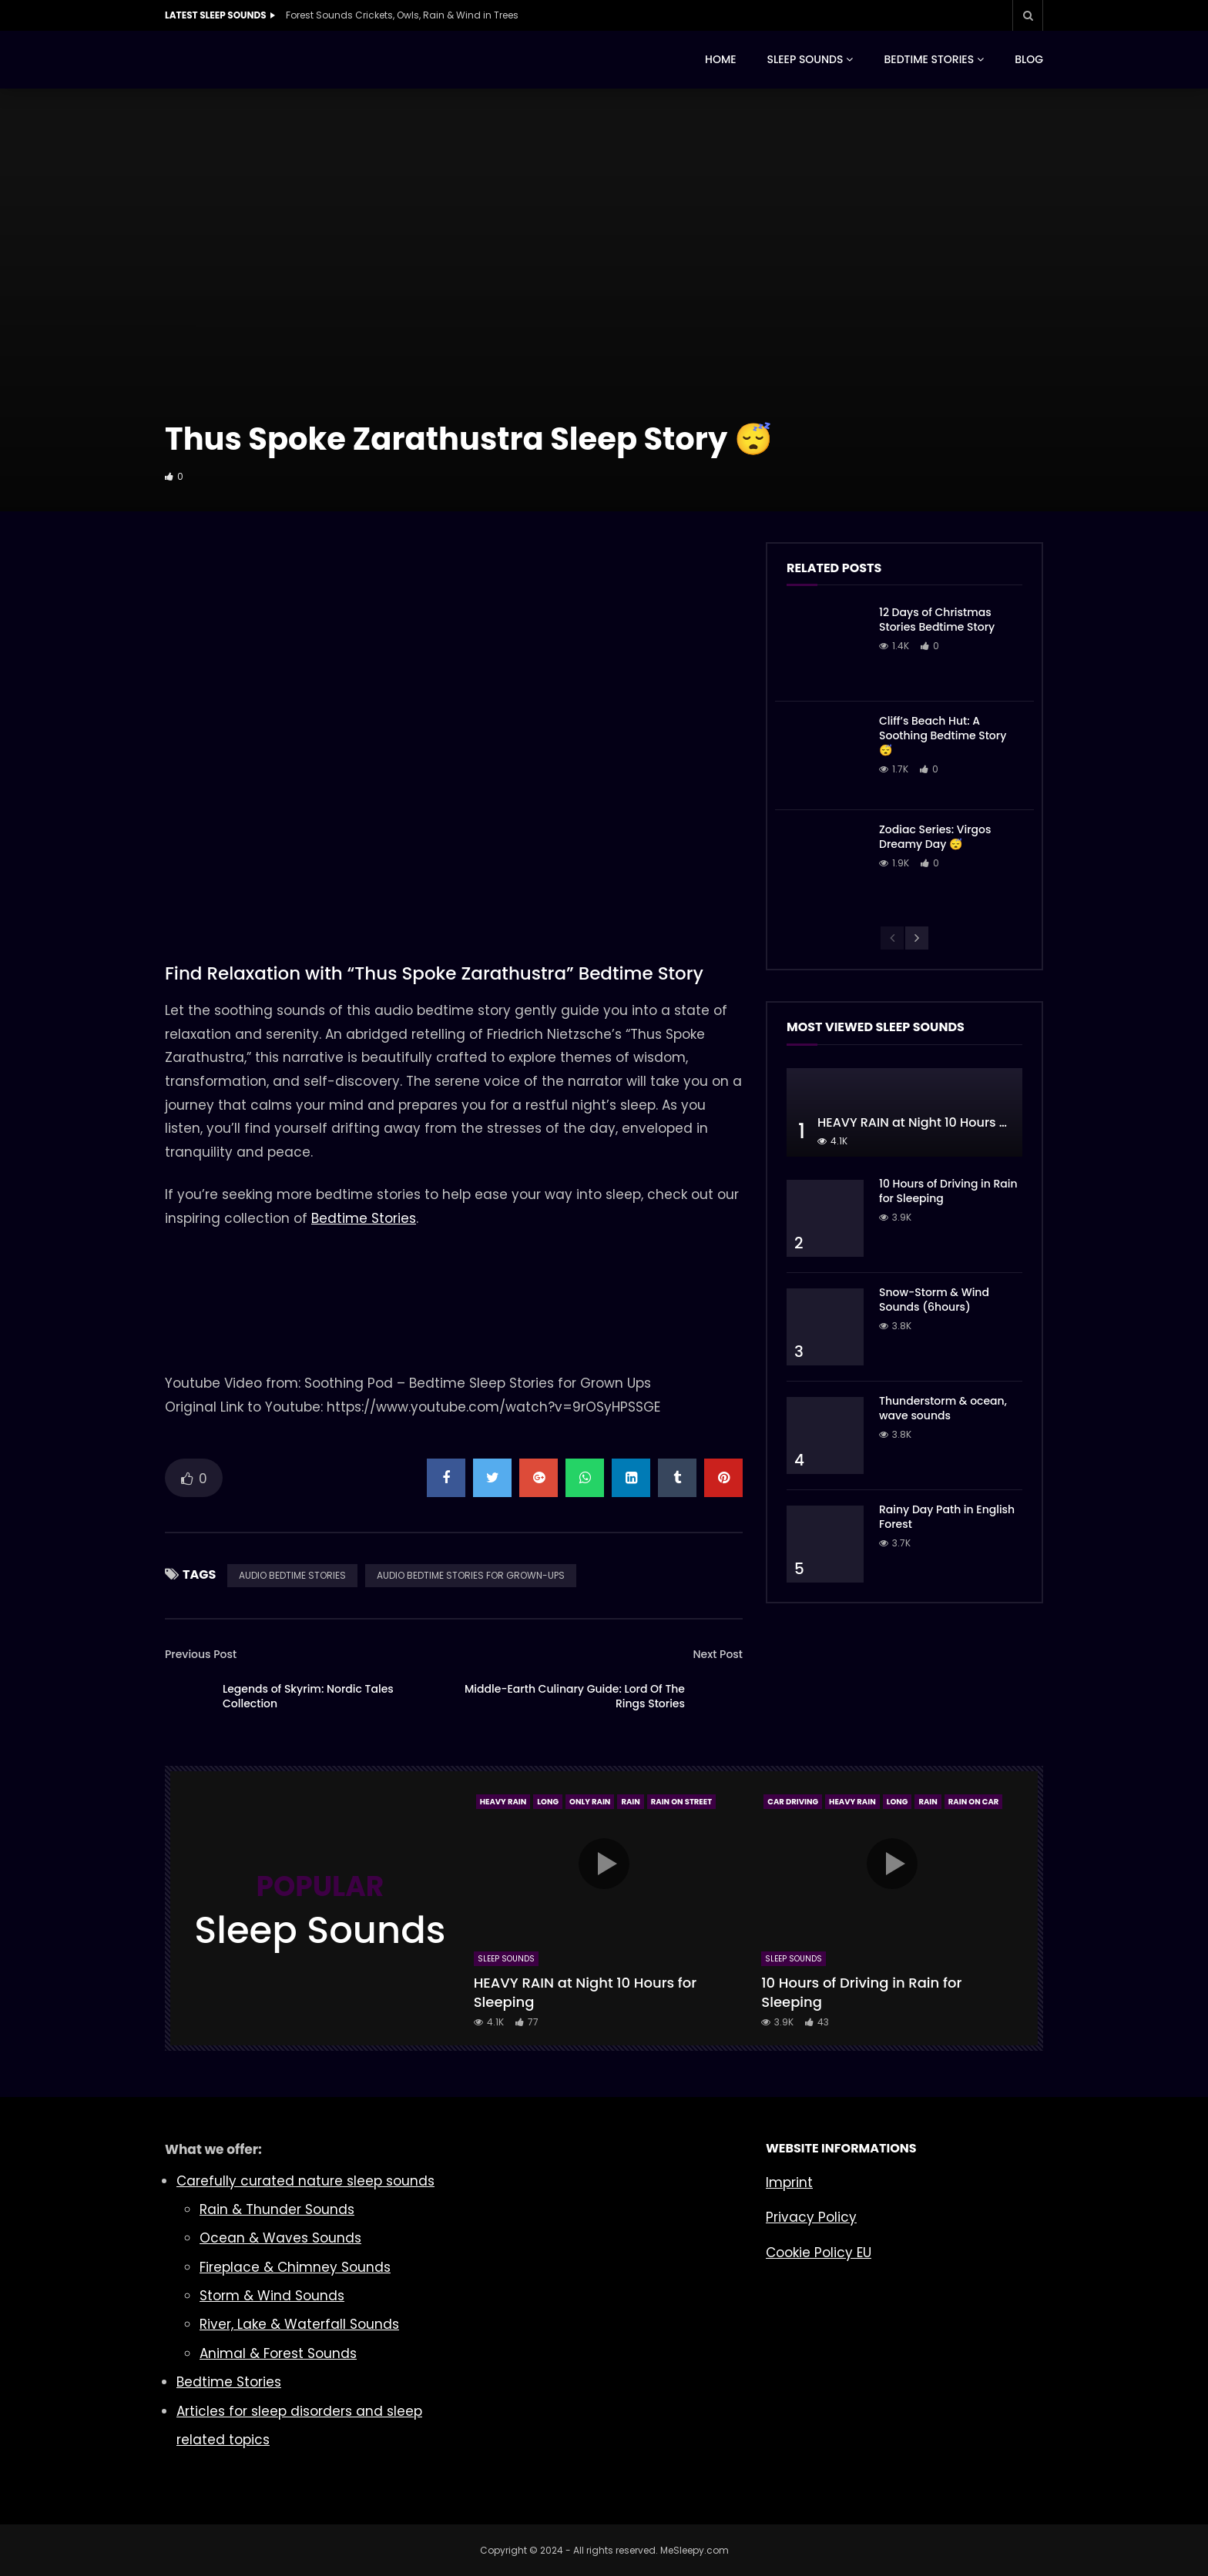 The height and width of the screenshot is (2576, 1208). Describe the element at coordinates (630, 1801) in the screenshot. I see `Rain` at that location.